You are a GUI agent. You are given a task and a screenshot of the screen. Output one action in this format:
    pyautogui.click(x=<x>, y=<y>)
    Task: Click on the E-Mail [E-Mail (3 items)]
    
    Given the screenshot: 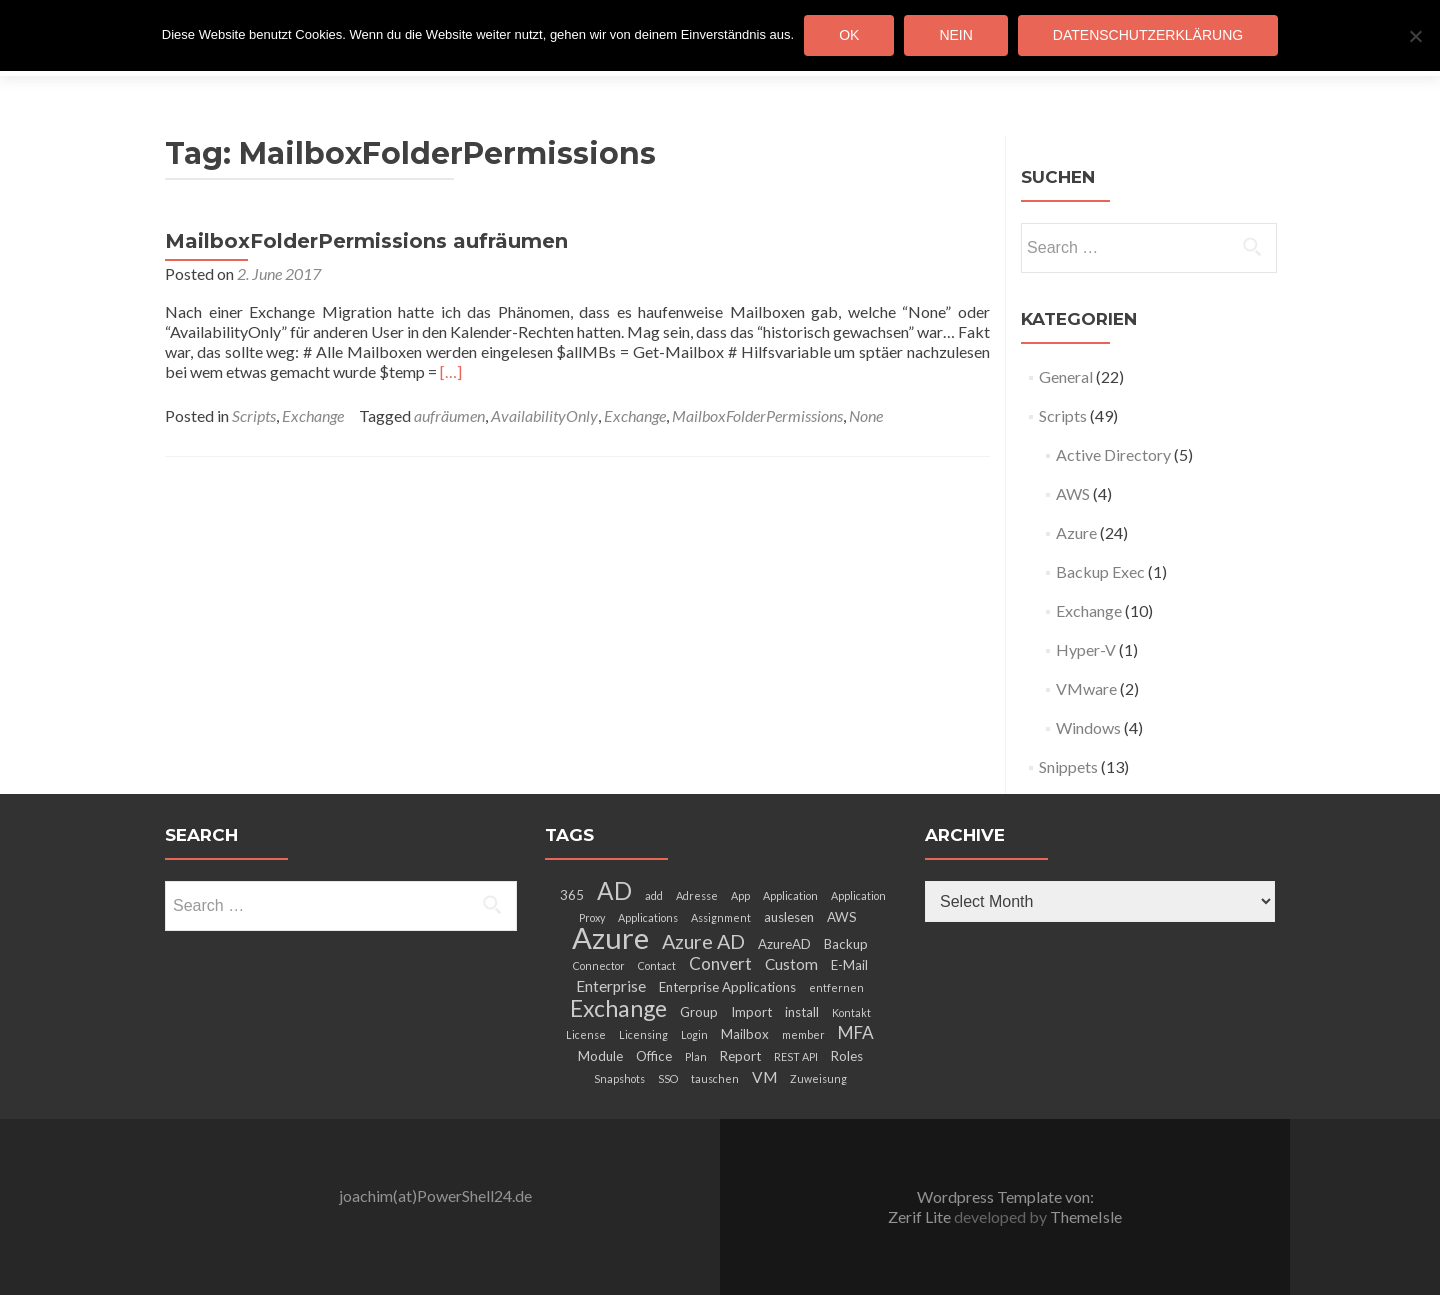 What is the action you would take?
    pyautogui.click(x=849, y=965)
    